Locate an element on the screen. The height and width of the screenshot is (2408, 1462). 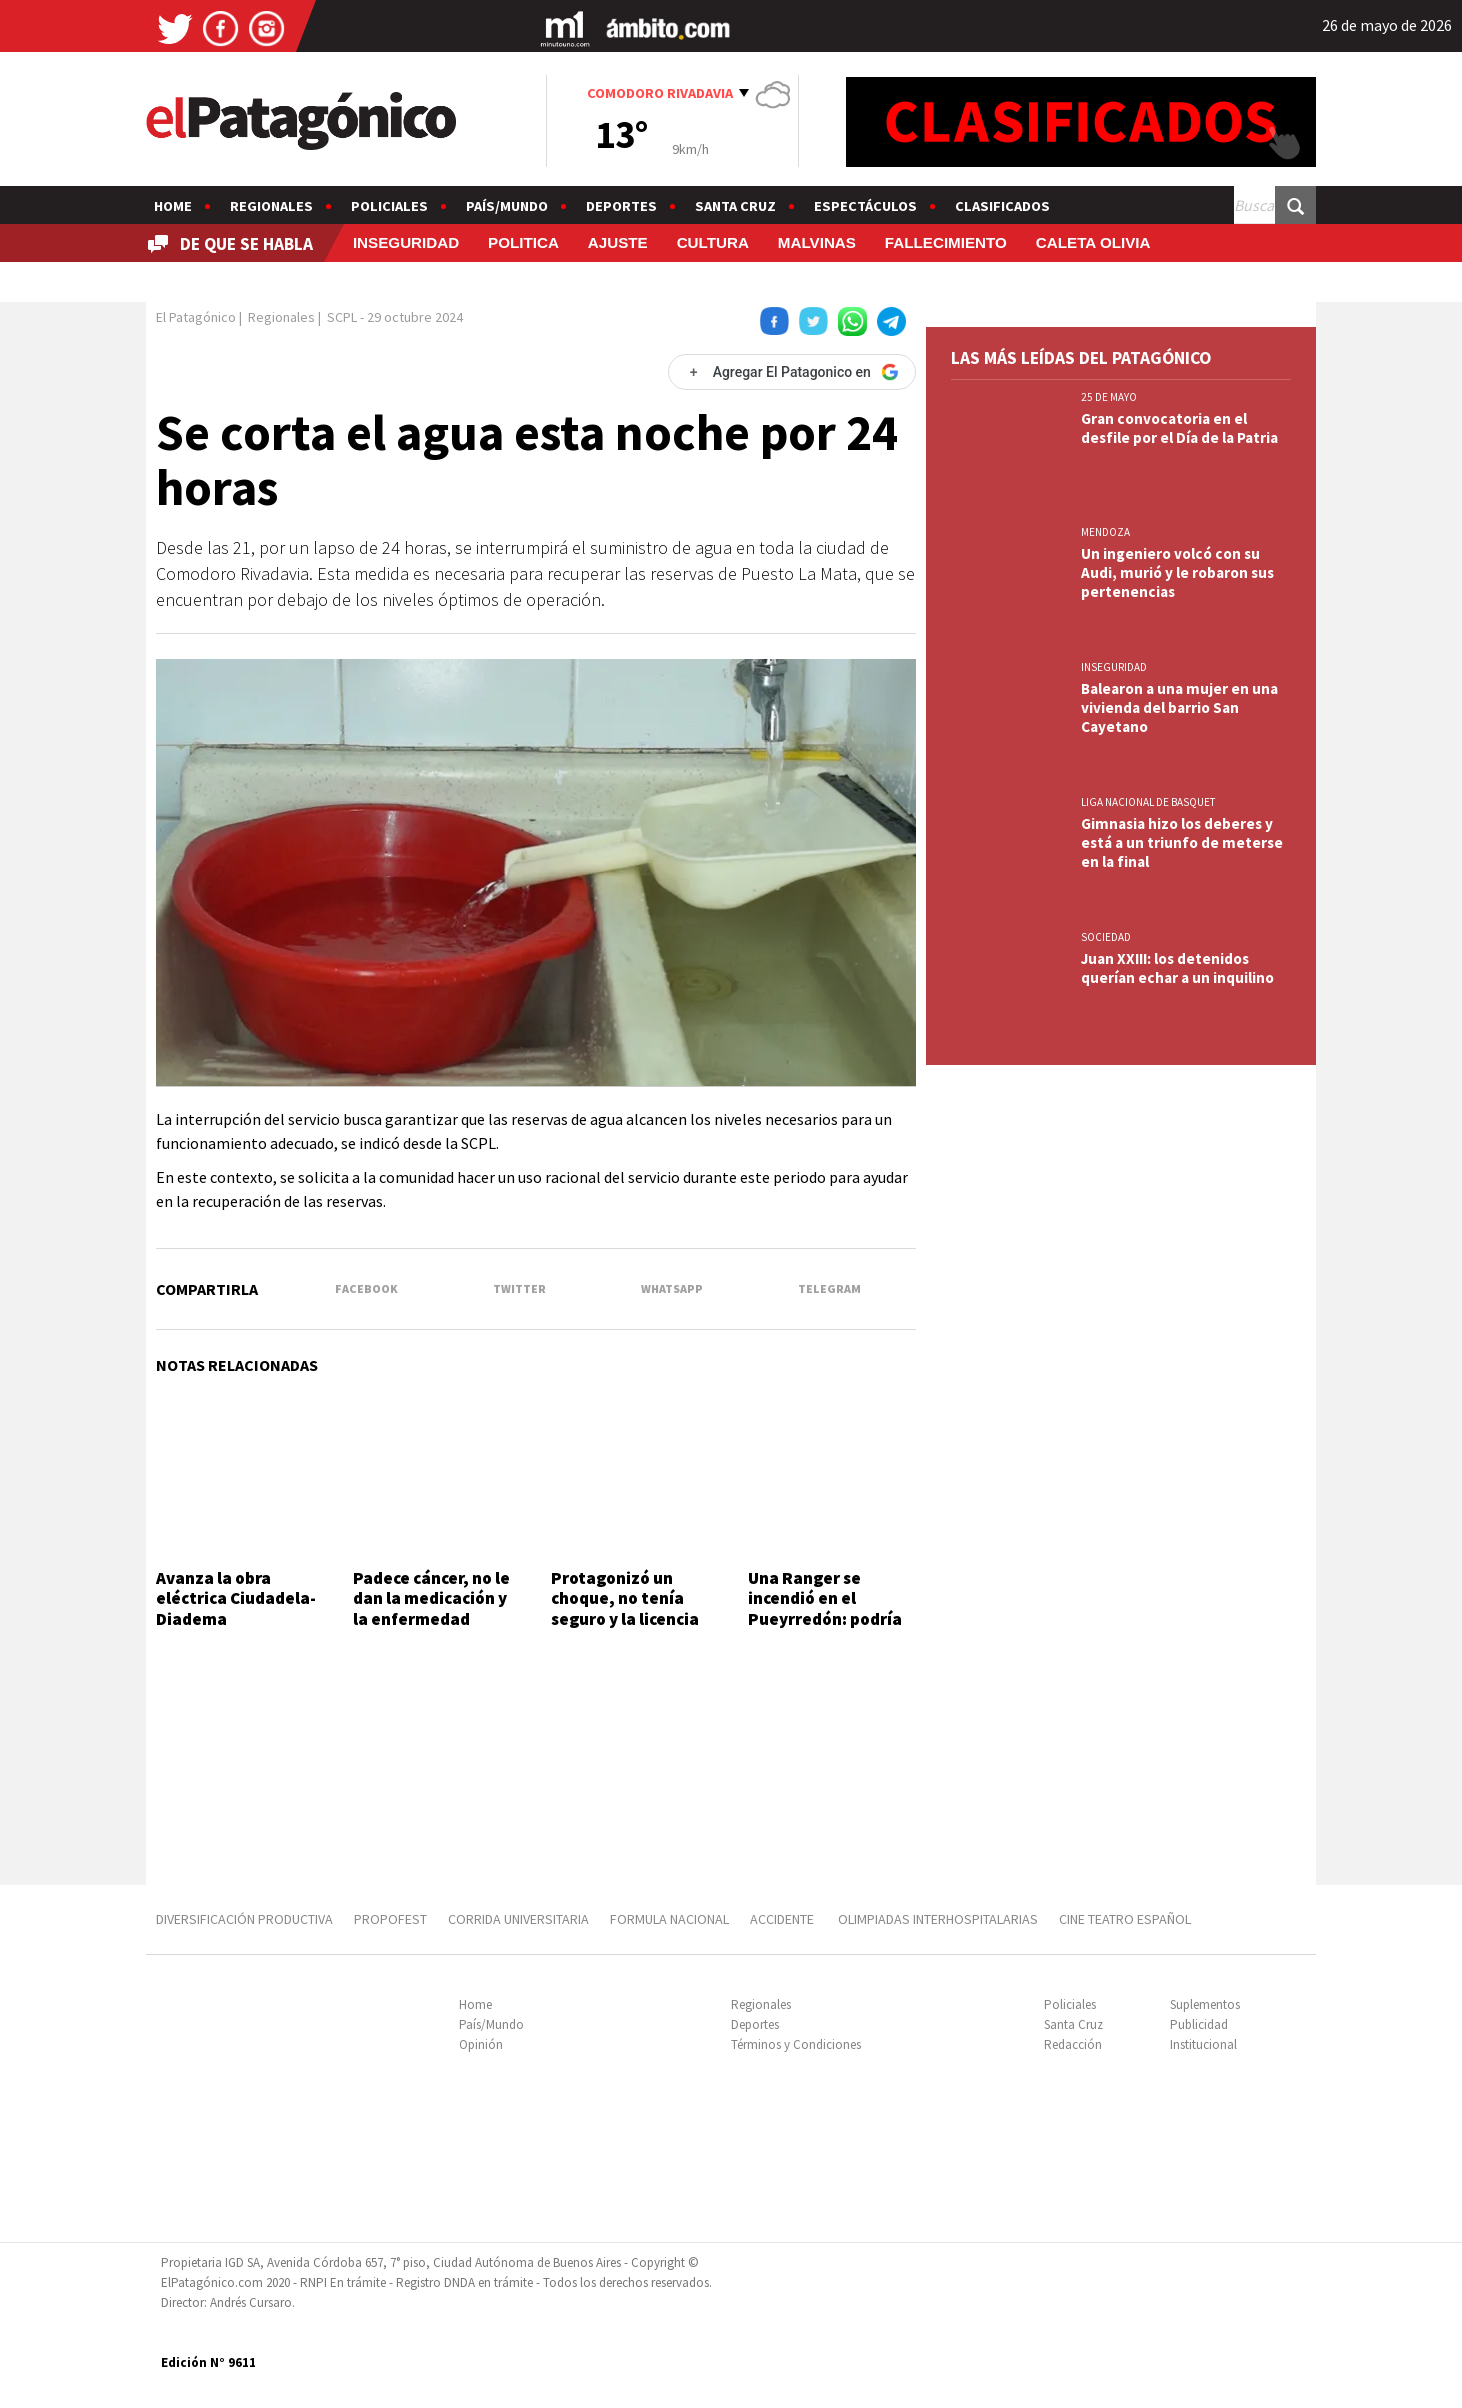
Redacción is located at coordinates (1073, 2044).